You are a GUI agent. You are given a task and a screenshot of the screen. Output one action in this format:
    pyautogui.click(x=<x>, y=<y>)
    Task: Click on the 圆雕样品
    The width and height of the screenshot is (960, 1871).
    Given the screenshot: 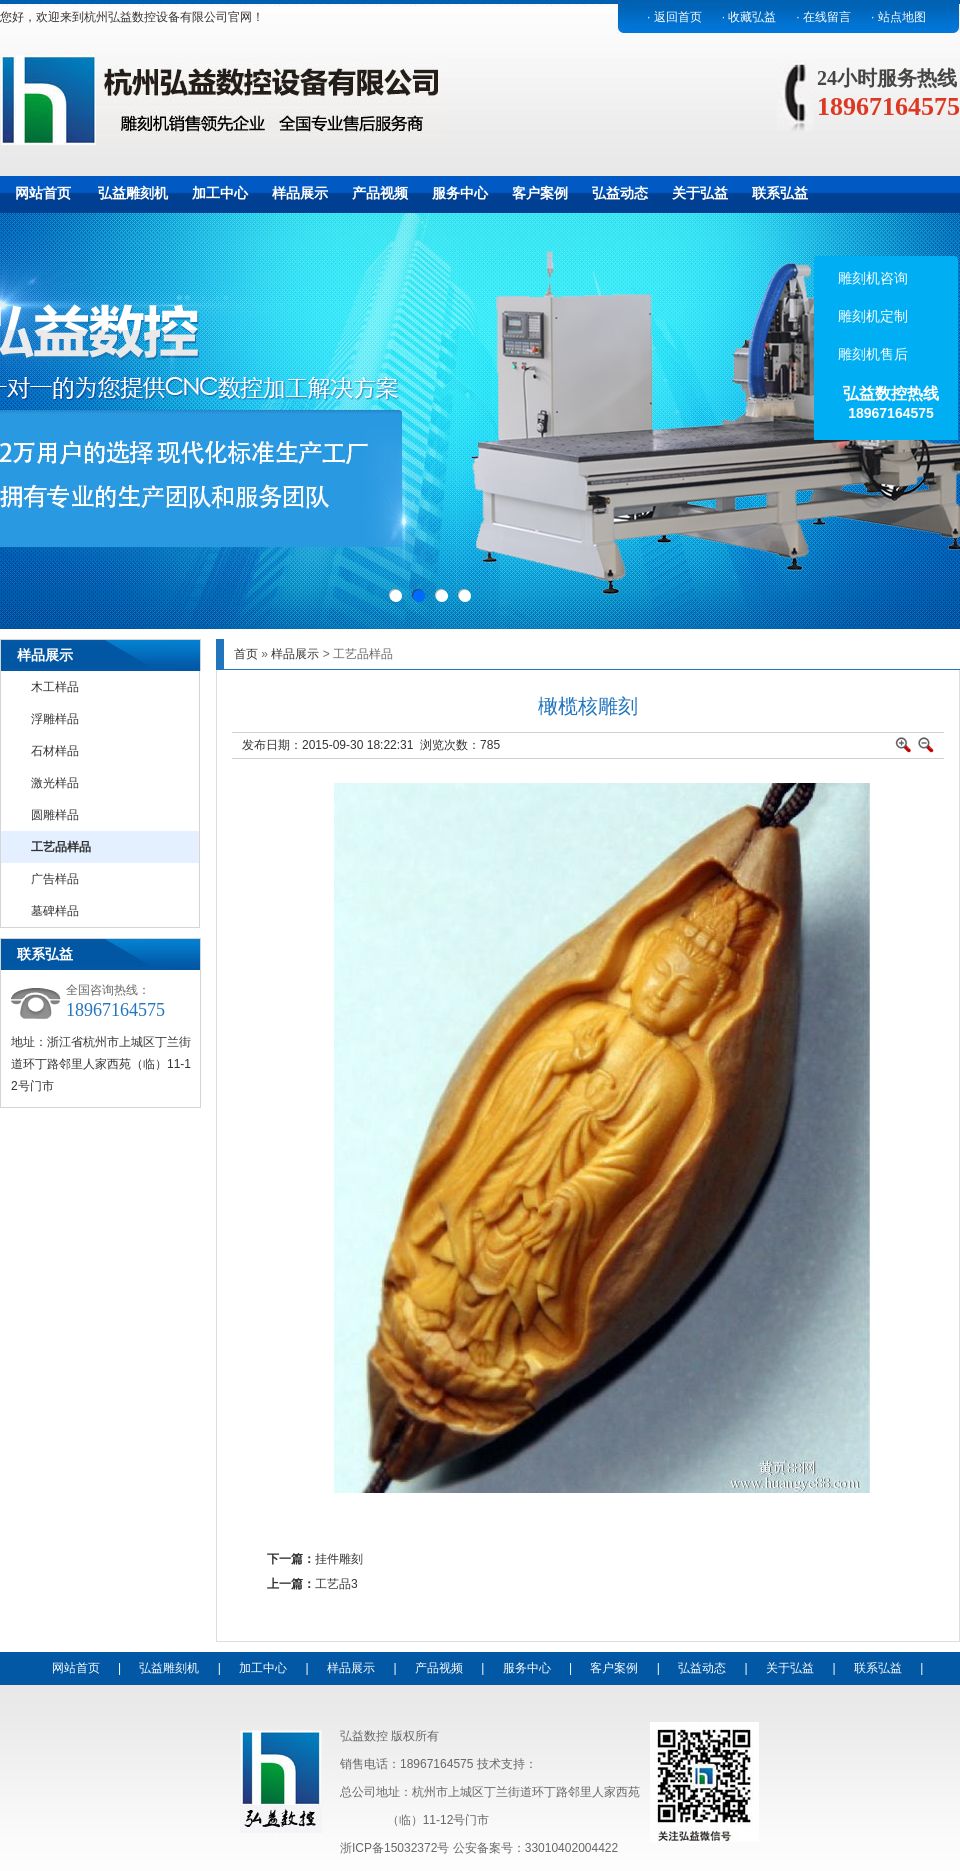 What is the action you would take?
    pyautogui.click(x=55, y=815)
    